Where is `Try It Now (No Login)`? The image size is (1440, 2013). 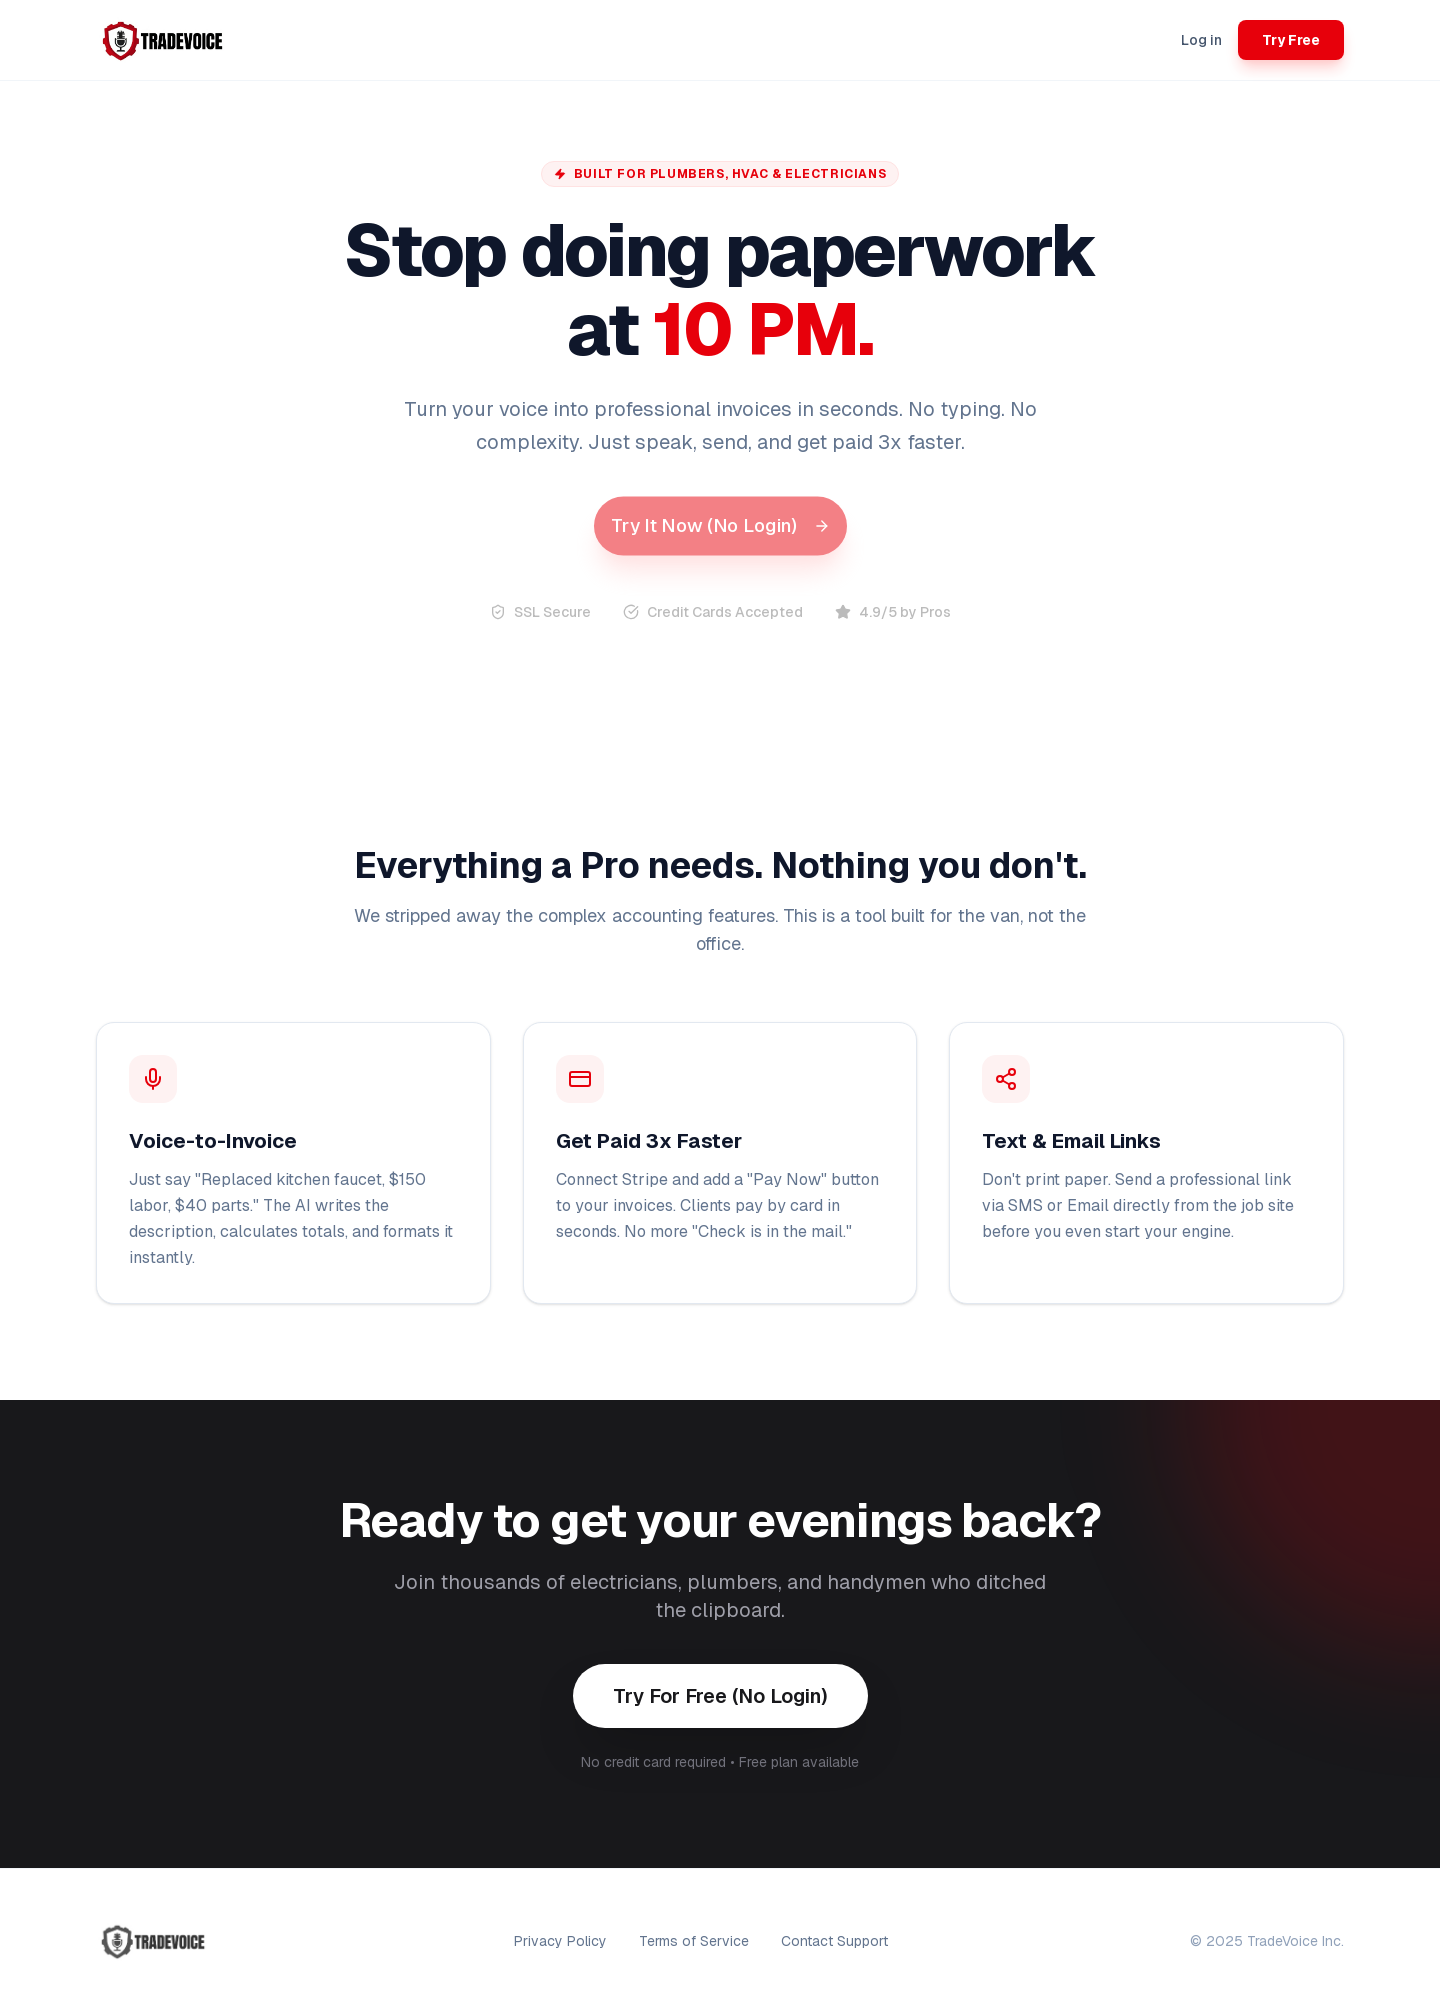 Try It Now (No Login) is located at coordinates (719, 526).